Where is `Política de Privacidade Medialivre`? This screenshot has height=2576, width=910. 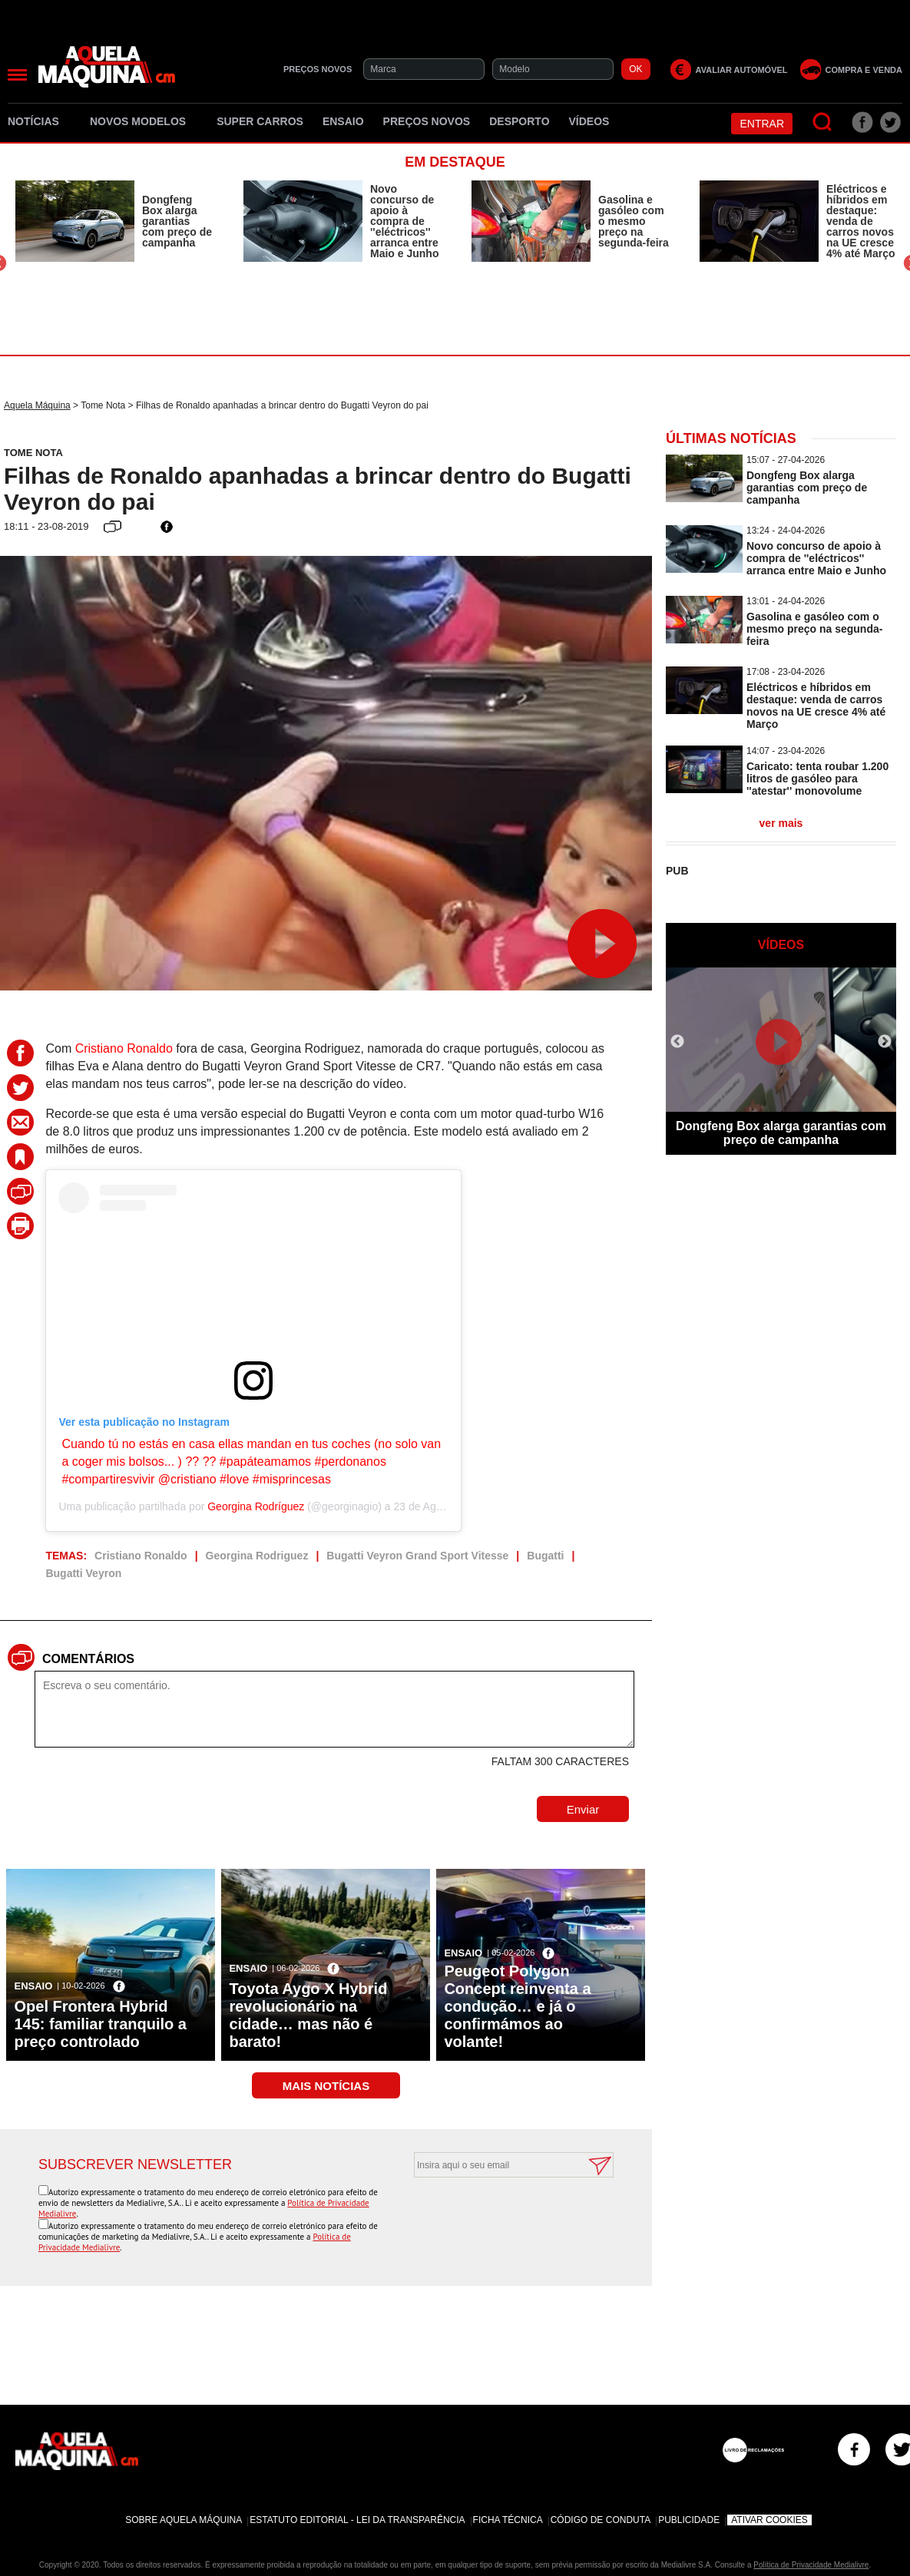
Política de Privacidade Medialivre is located at coordinates (811, 2565).